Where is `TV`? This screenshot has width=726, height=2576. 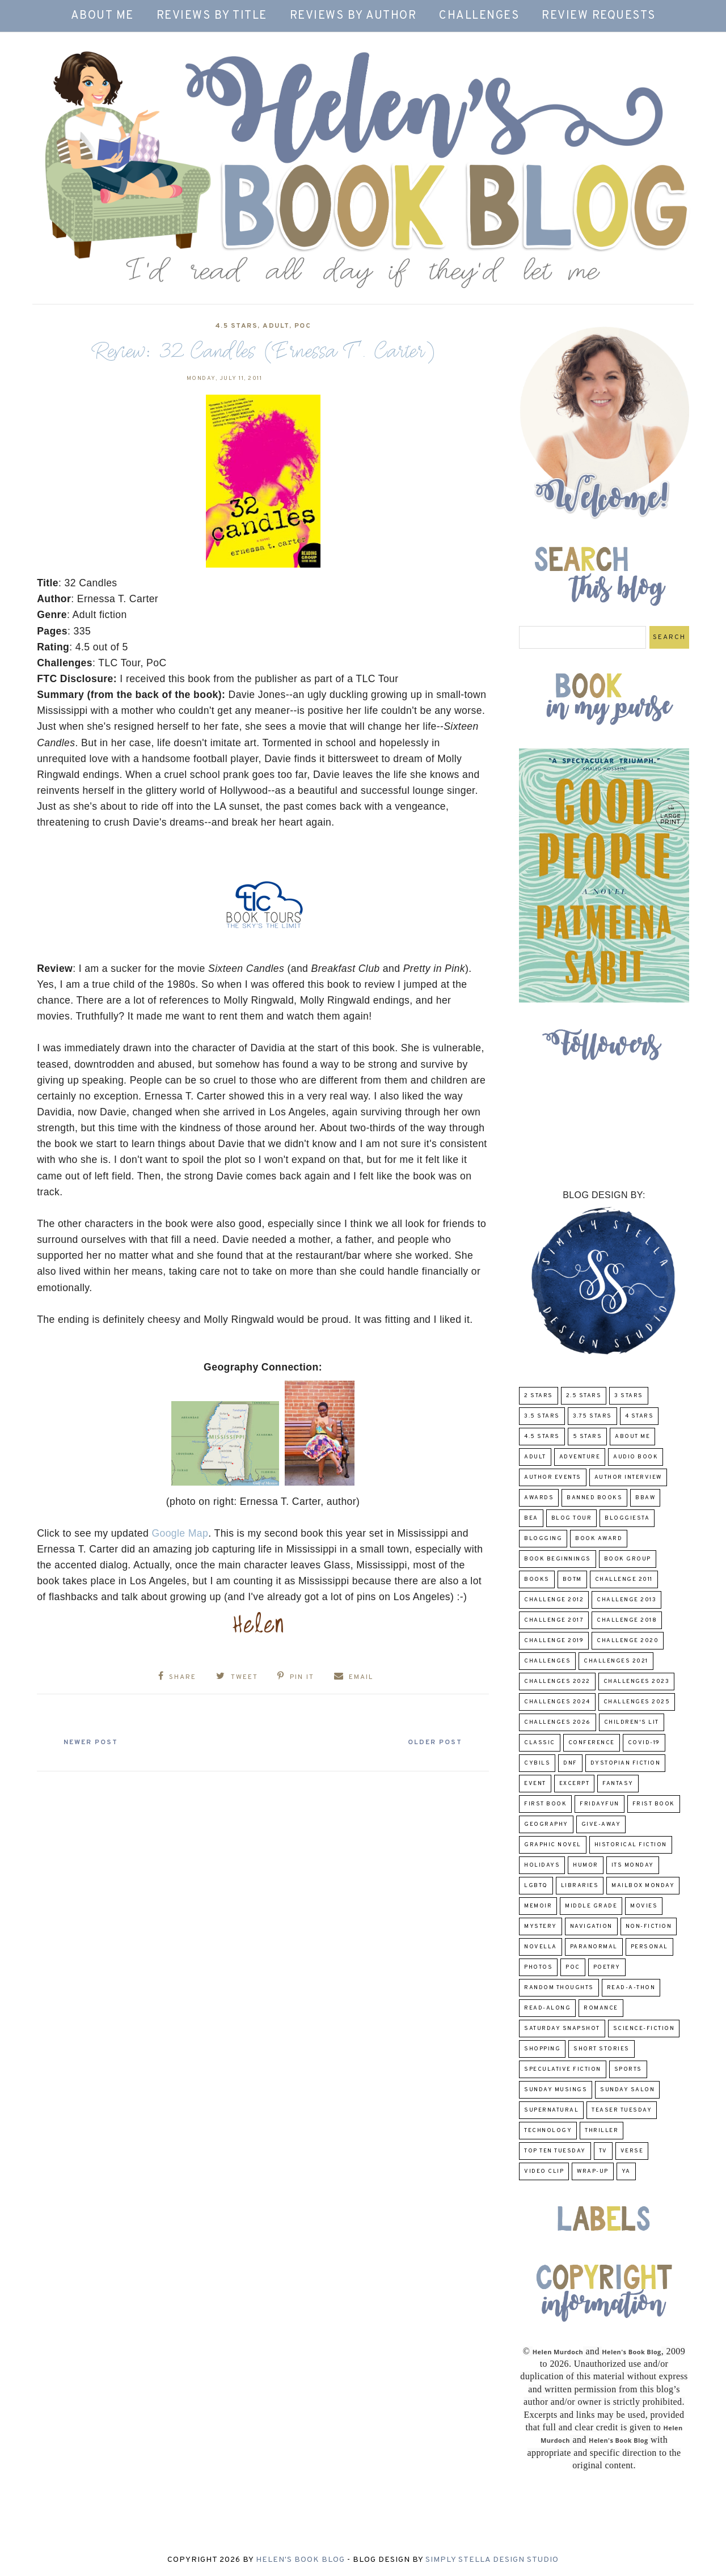
TV is located at coordinates (603, 2151).